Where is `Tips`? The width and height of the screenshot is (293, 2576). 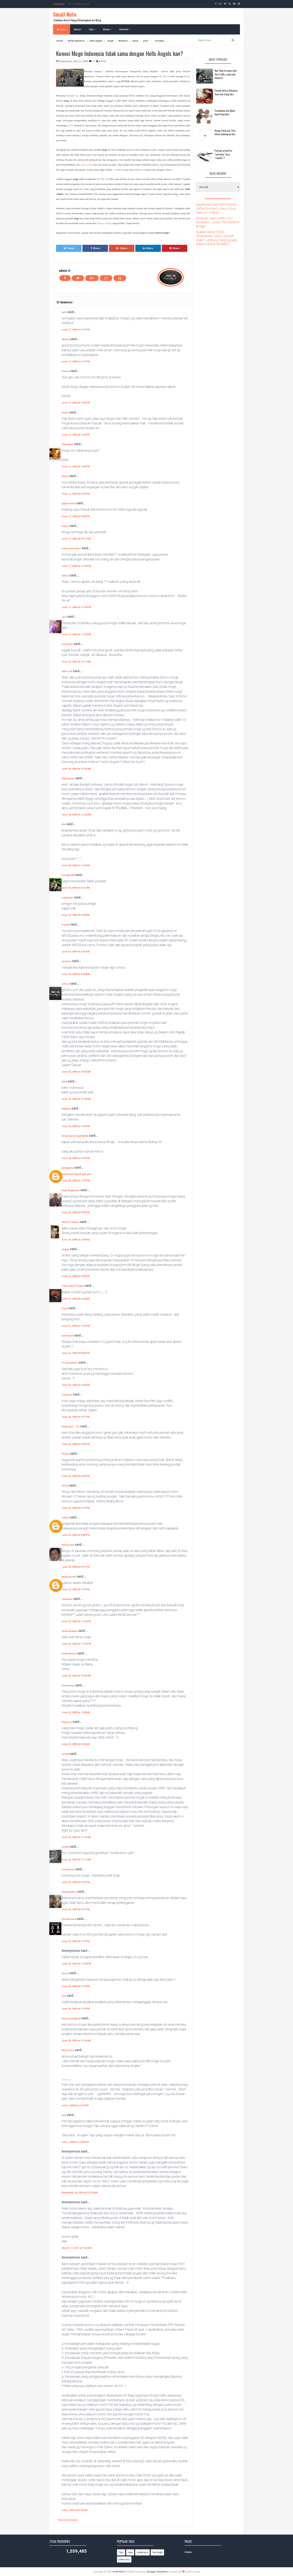 Tips is located at coordinates (92, 29).